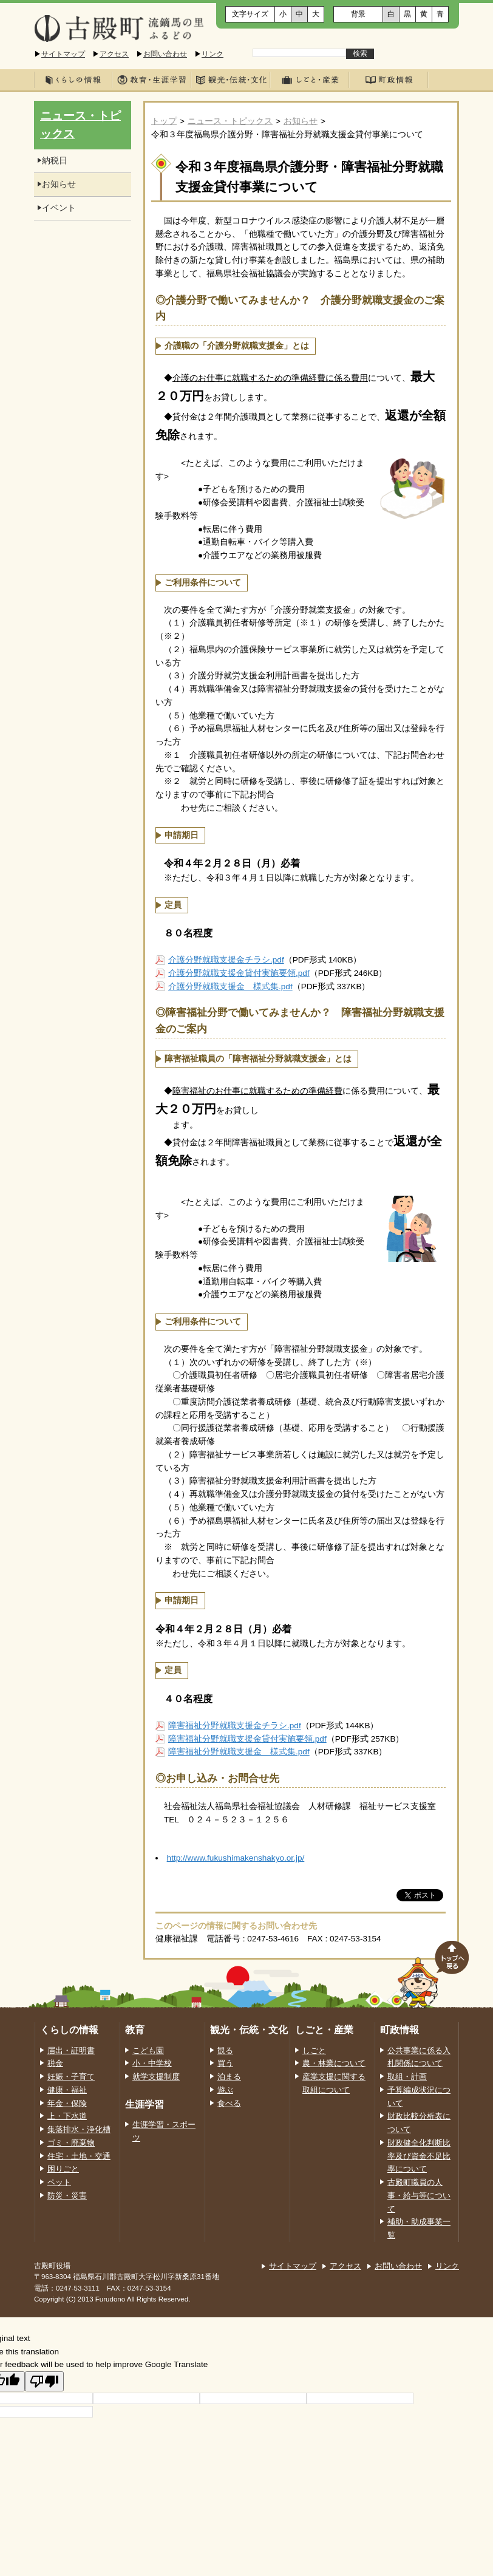  Describe the element at coordinates (226, 959) in the screenshot. I see `介護分野就職支援金チラシ.pdf` at that location.